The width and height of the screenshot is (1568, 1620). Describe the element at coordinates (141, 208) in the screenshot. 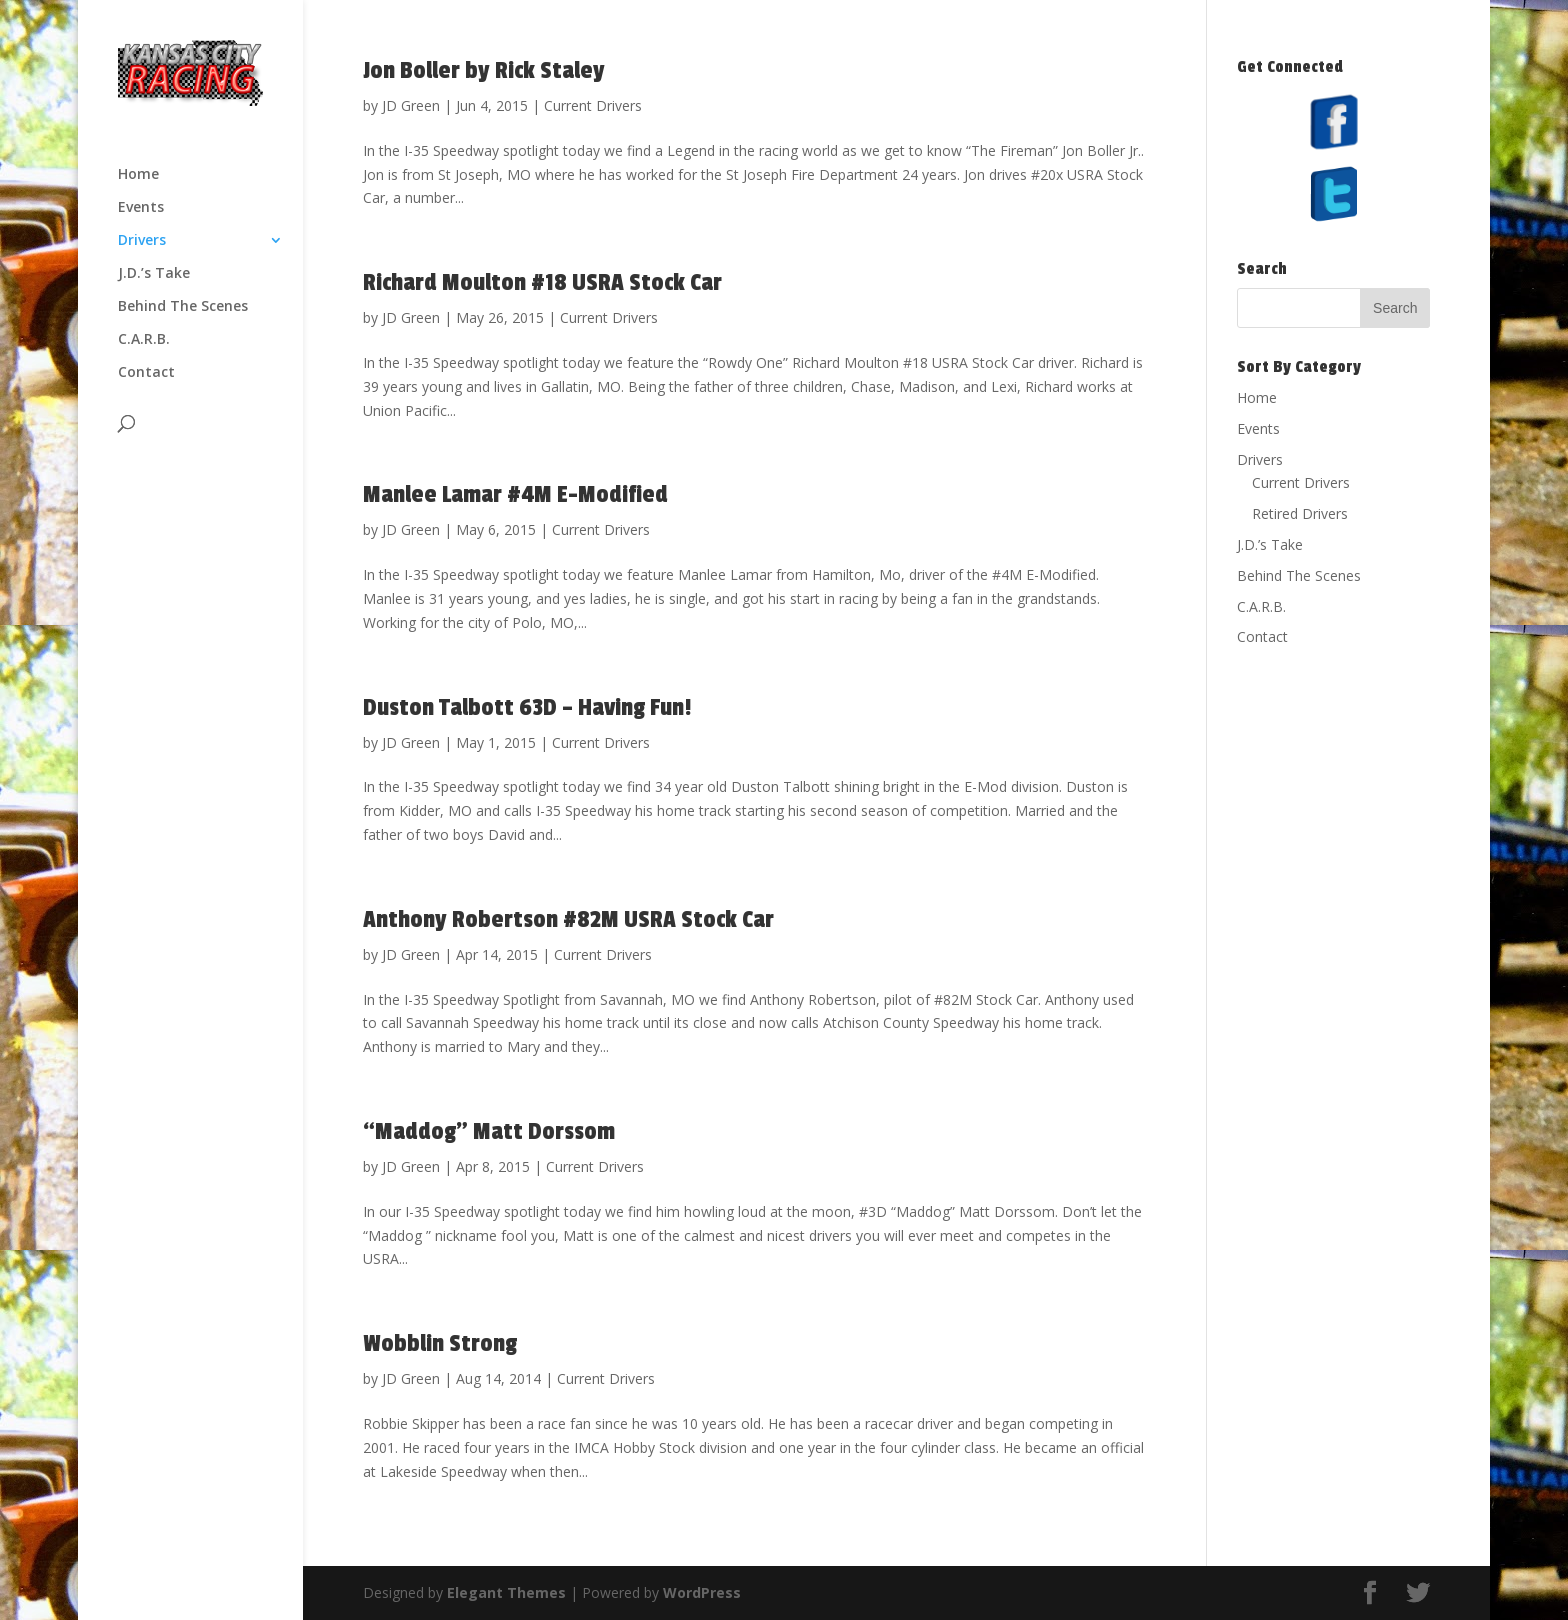

I see `Events` at that location.